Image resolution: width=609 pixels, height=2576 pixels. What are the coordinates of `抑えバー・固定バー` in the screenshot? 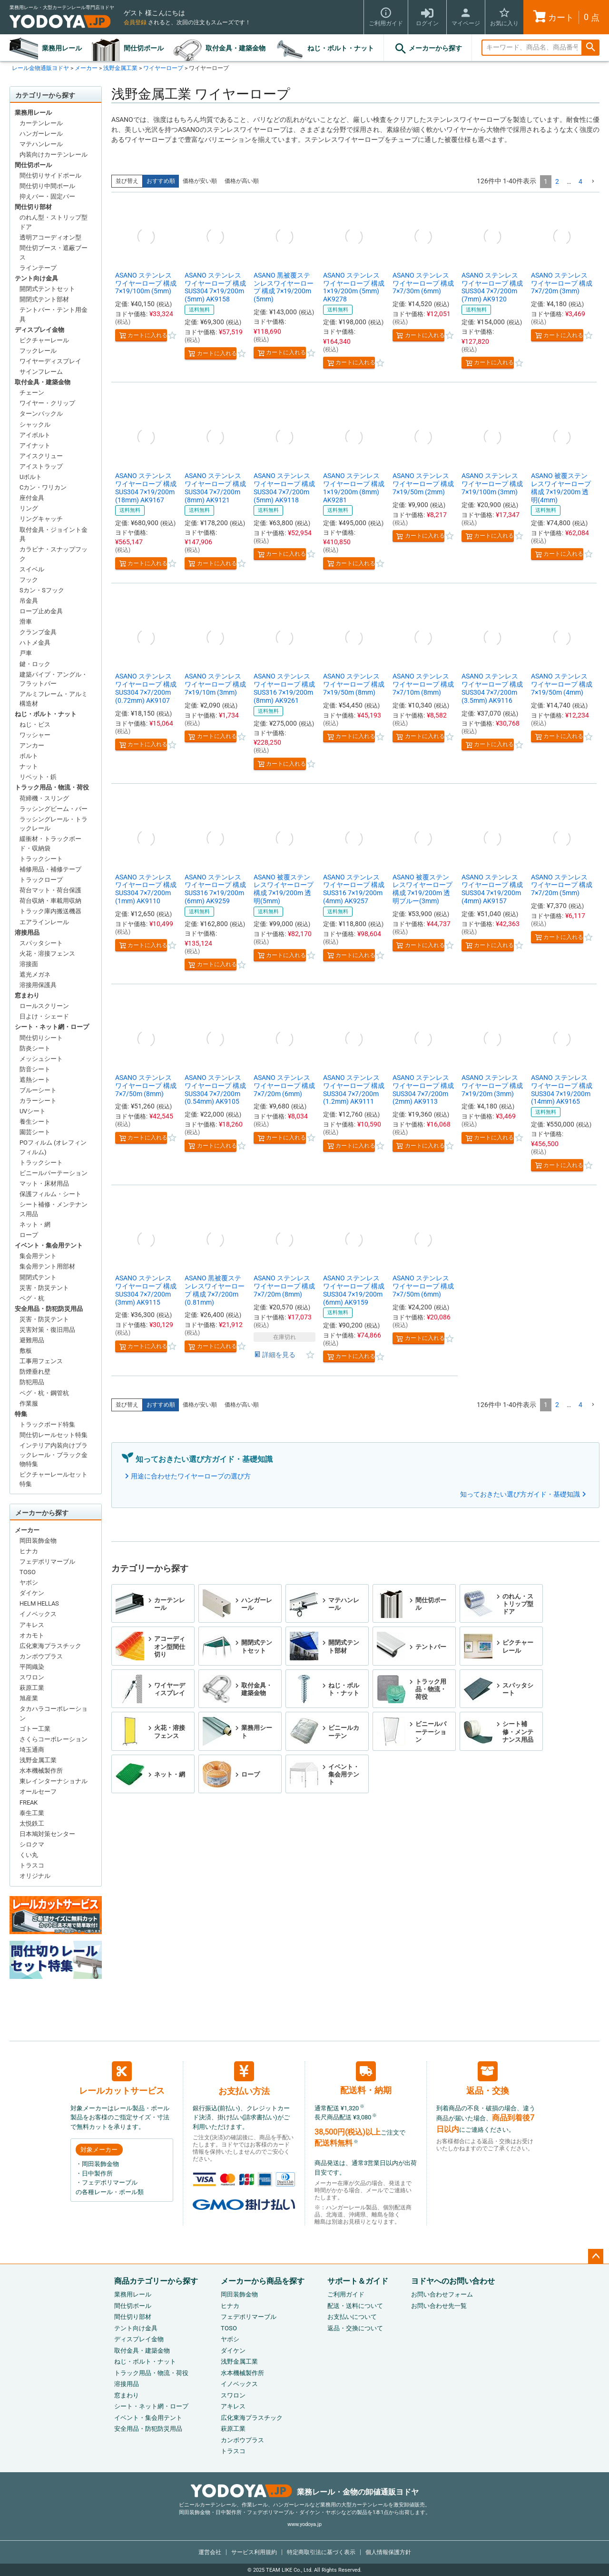 It's located at (47, 196).